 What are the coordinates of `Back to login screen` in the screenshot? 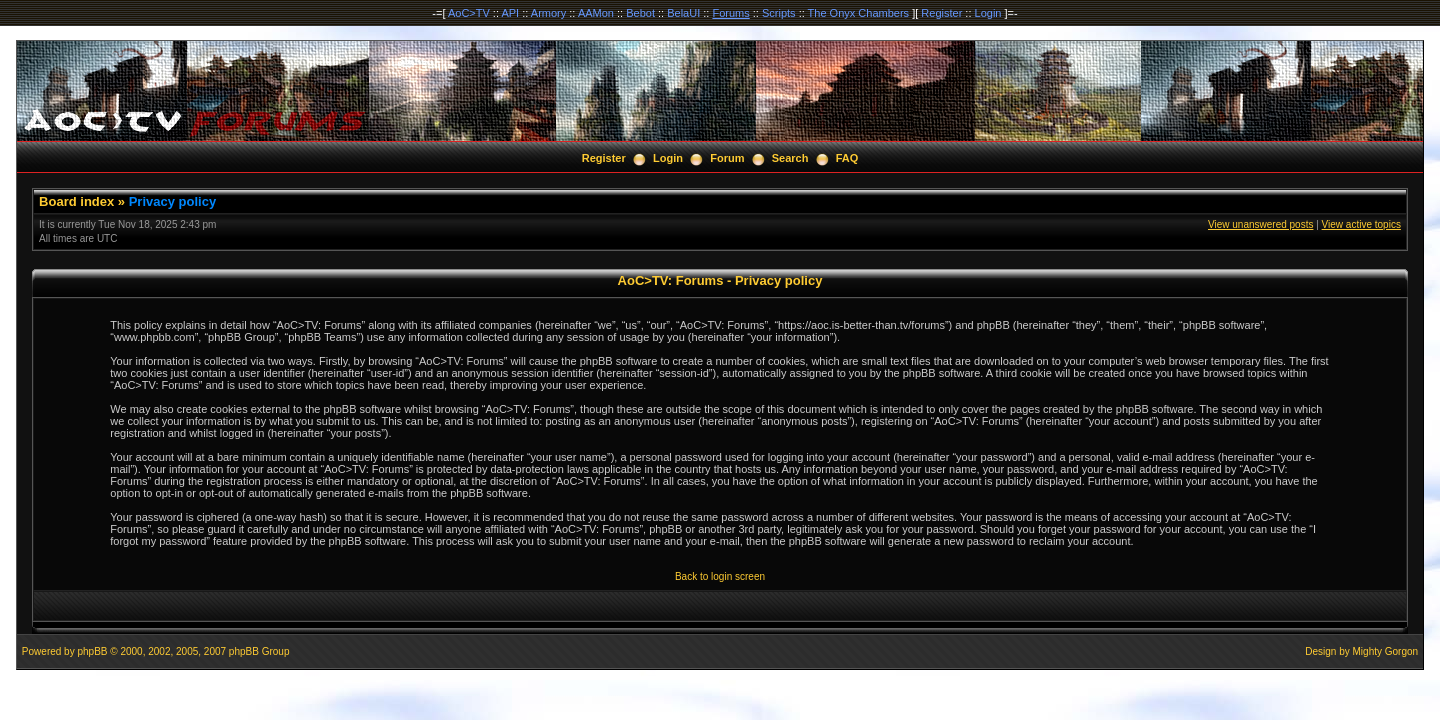 It's located at (720, 576).